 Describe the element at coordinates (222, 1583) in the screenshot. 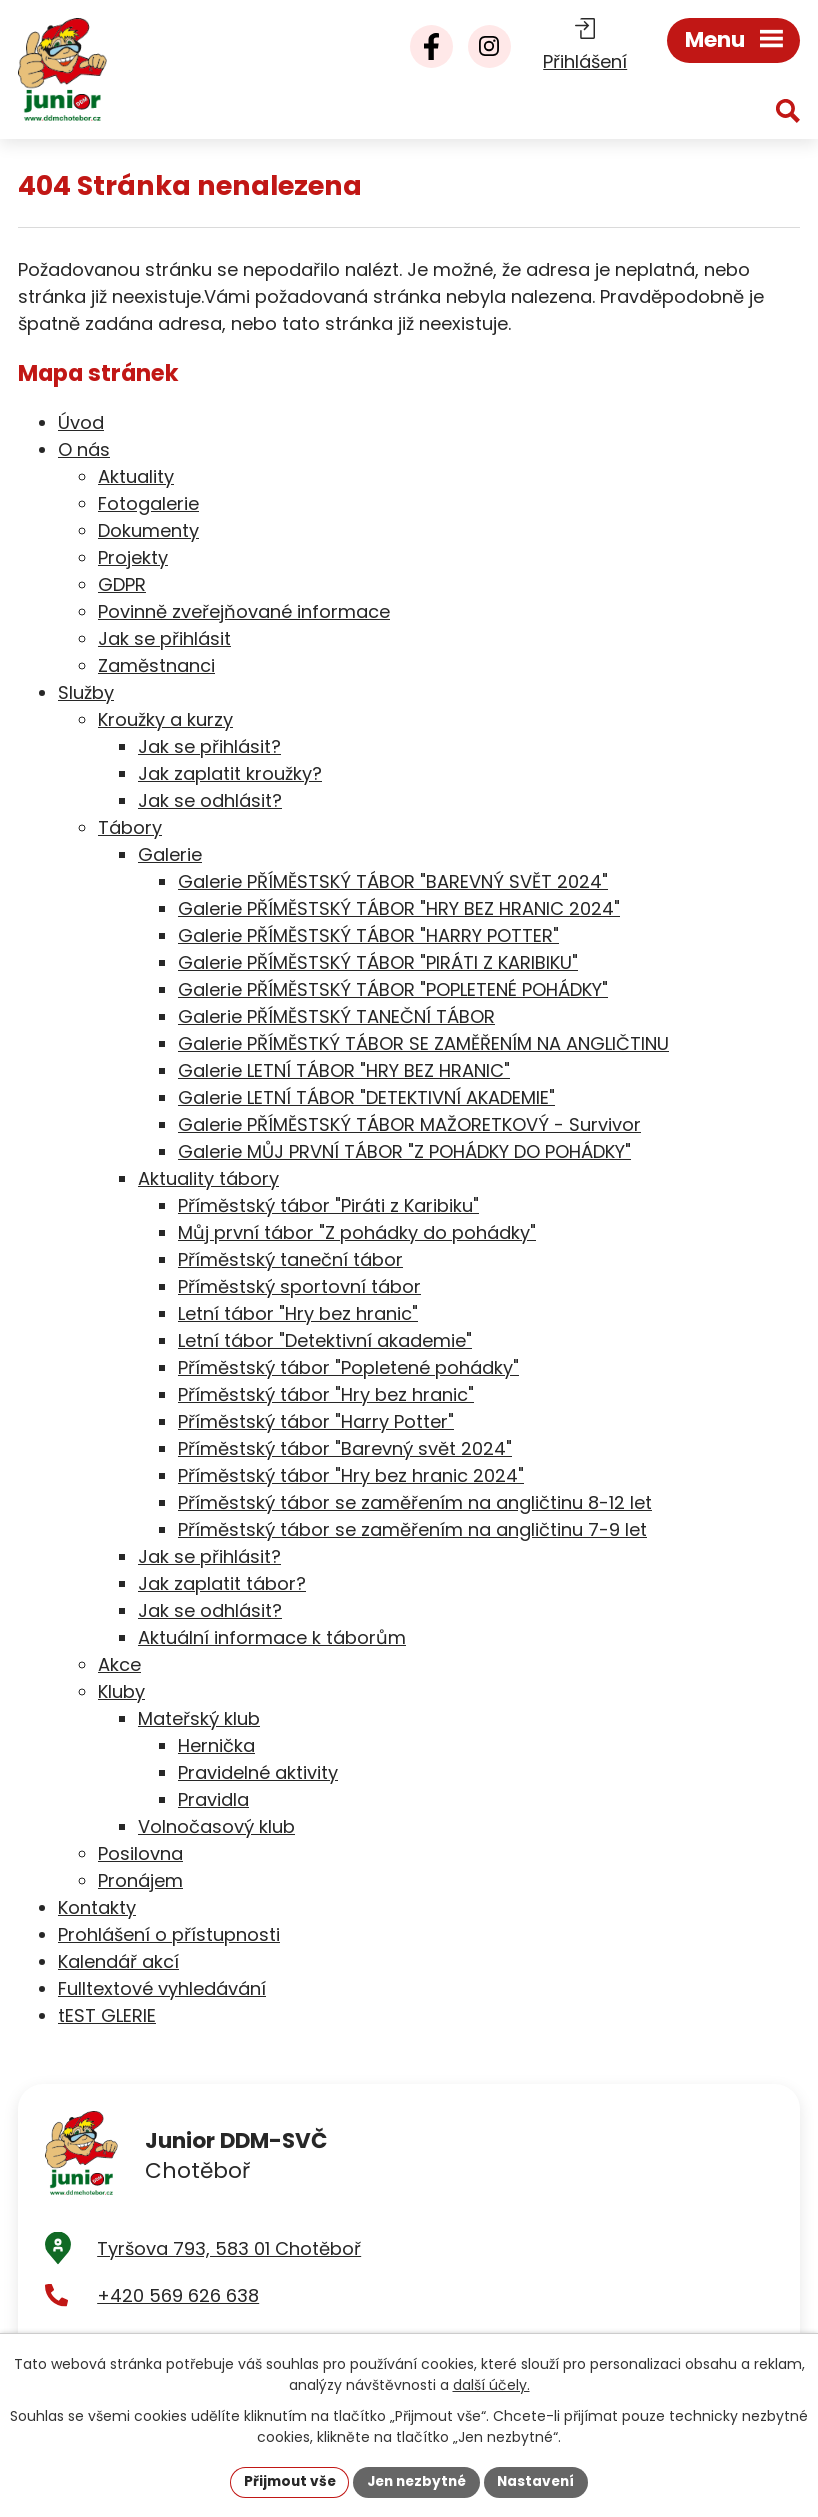

I see `Jak zaplatit tábor?` at that location.